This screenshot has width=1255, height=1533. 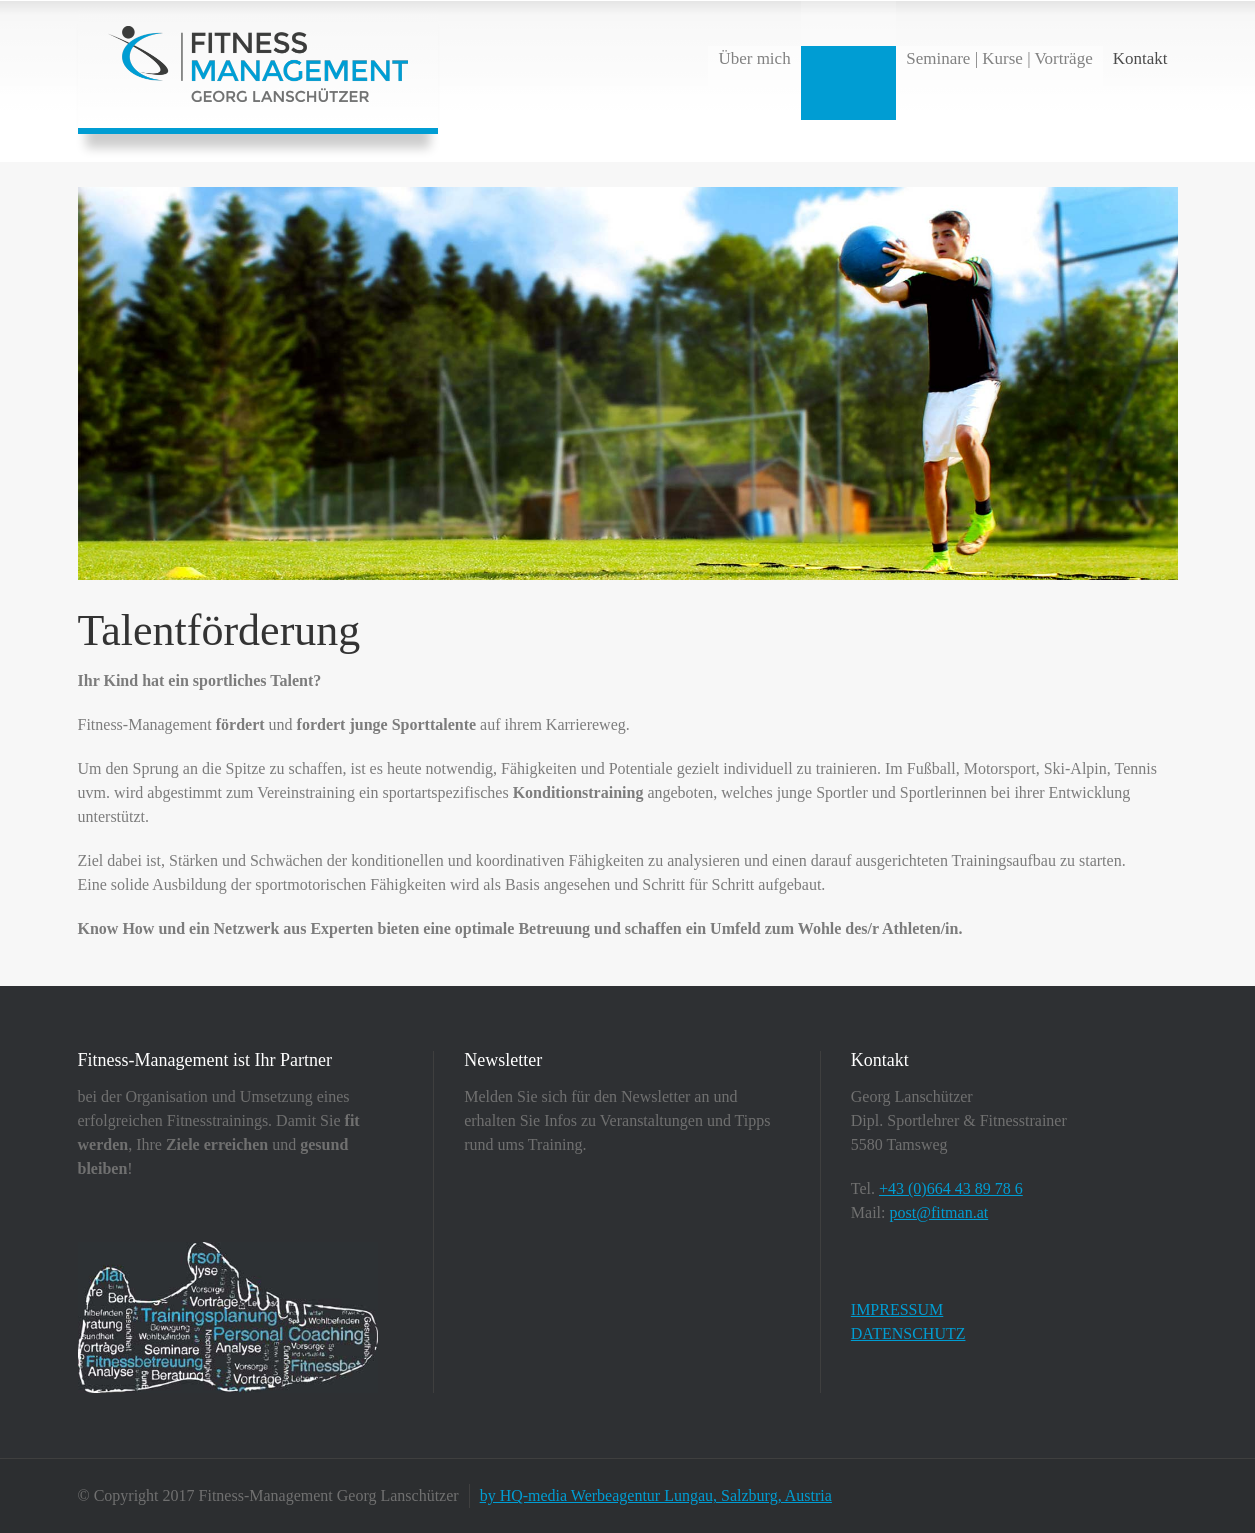 What do you see at coordinates (951, 1188) in the screenshot?
I see `+43 (0)664 43 89 78 6` at bounding box center [951, 1188].